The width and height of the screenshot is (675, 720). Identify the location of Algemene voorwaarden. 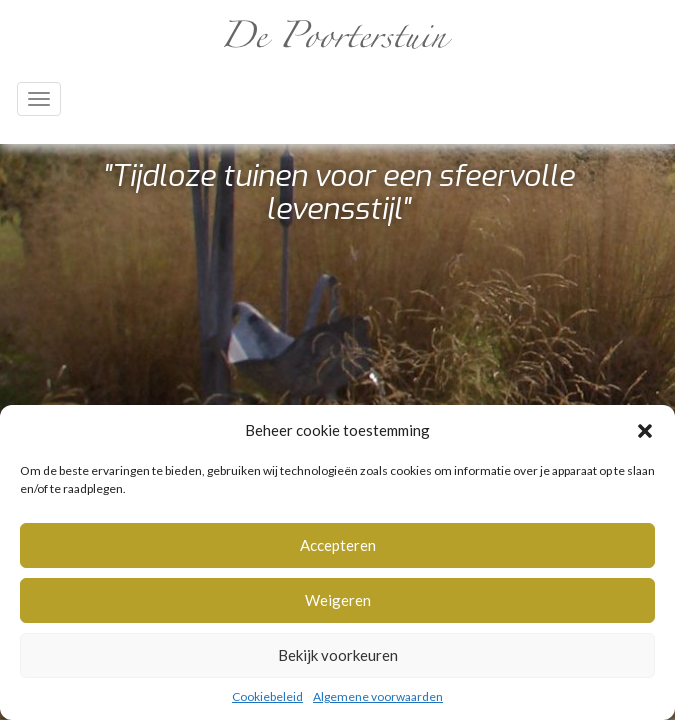
(378, 696).